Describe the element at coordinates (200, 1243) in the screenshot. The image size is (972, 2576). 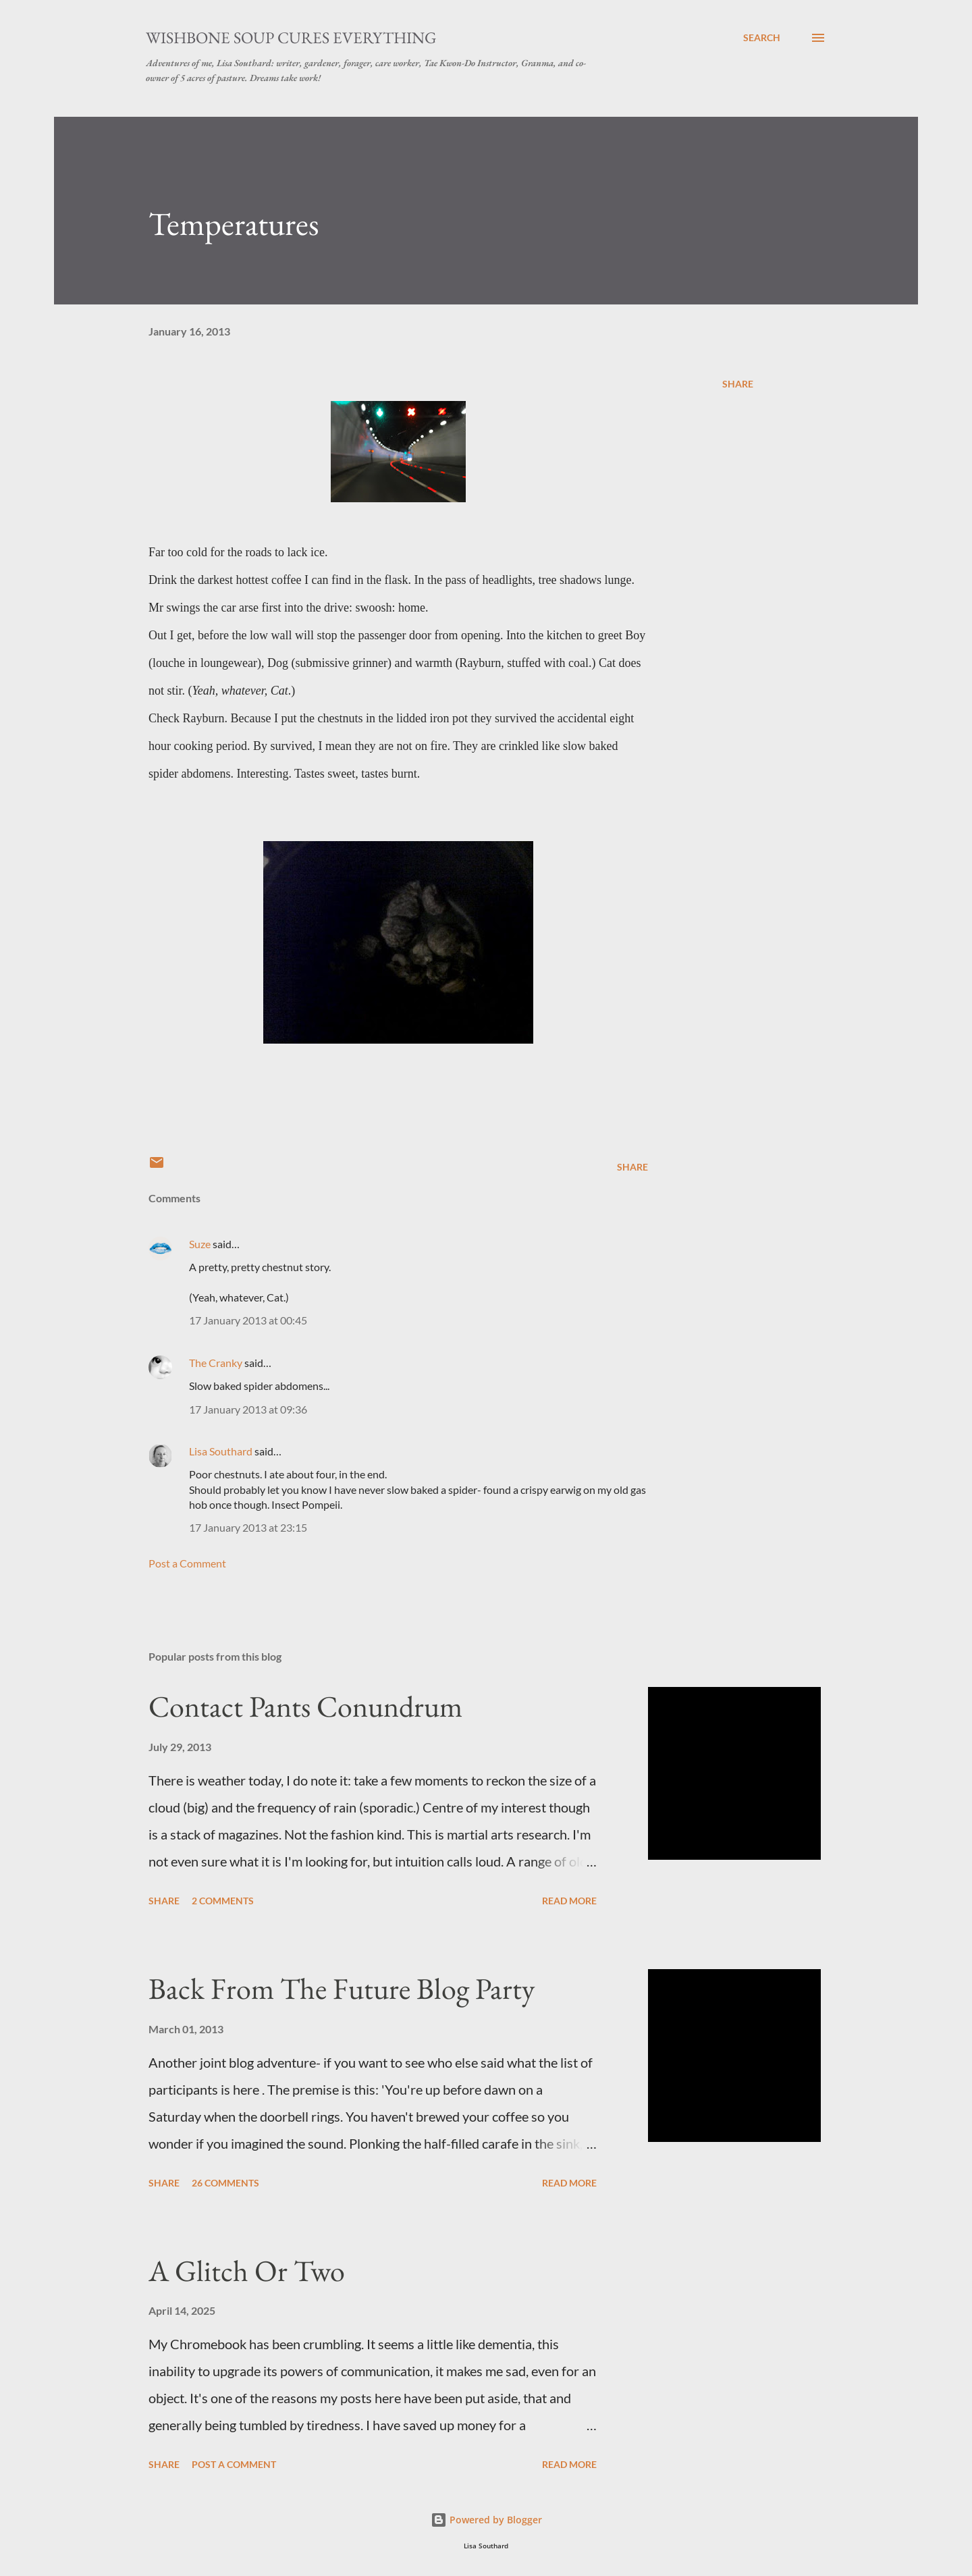
I see `Suze` at that location.